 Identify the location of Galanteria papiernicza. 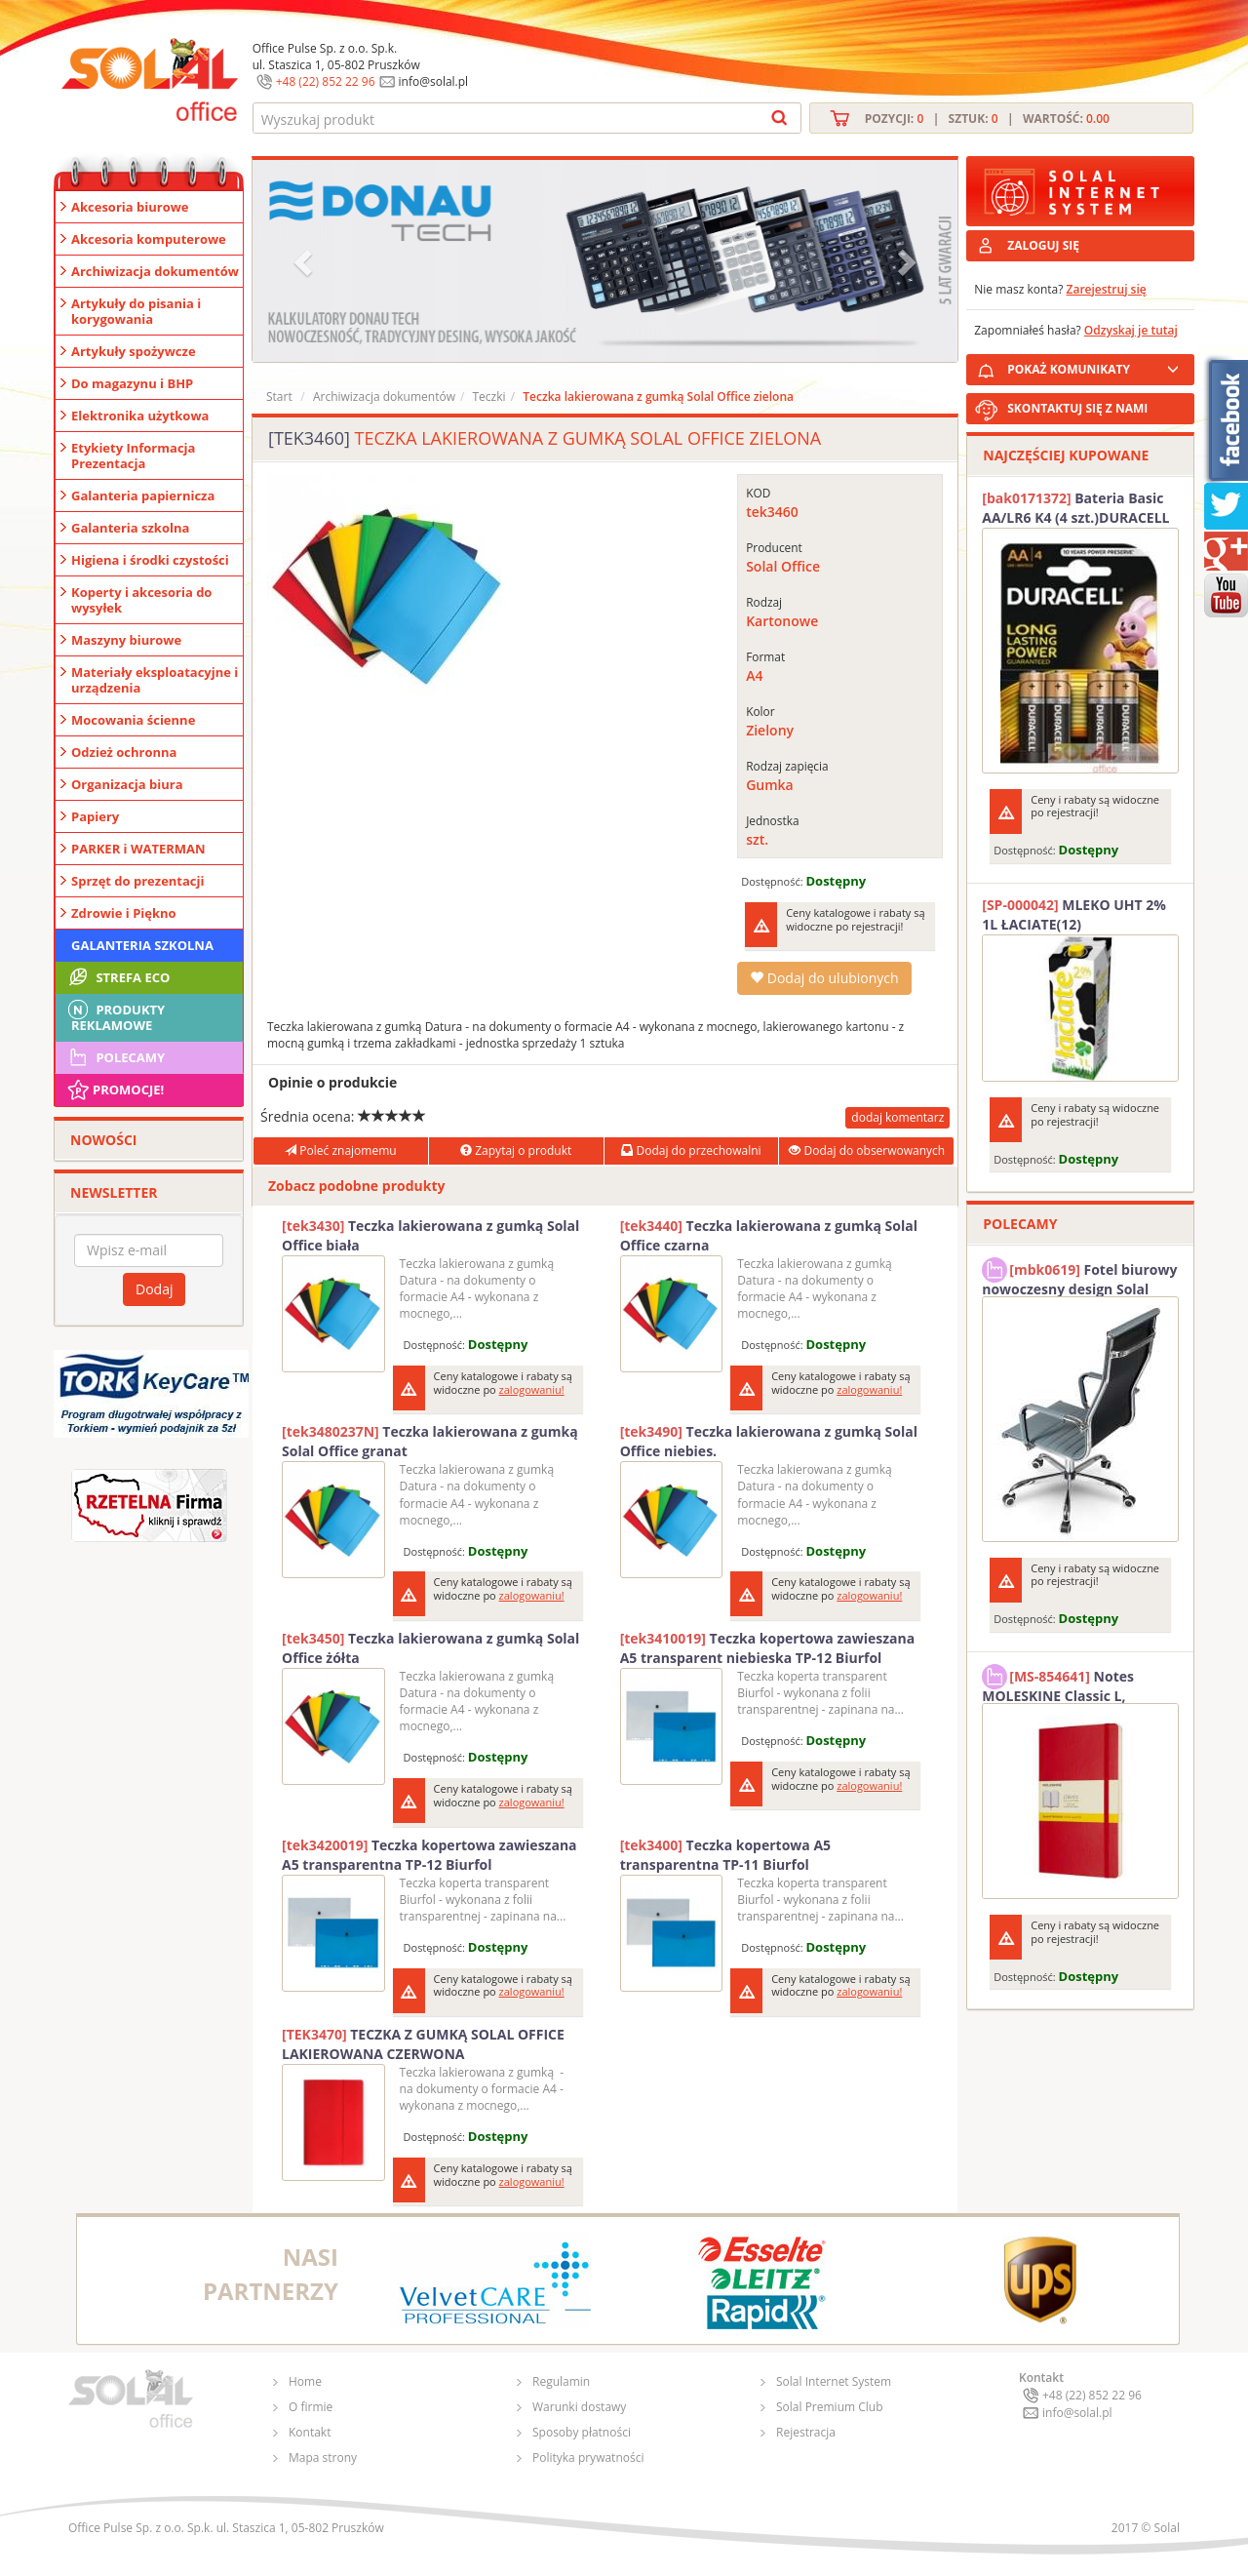
(142, 495).